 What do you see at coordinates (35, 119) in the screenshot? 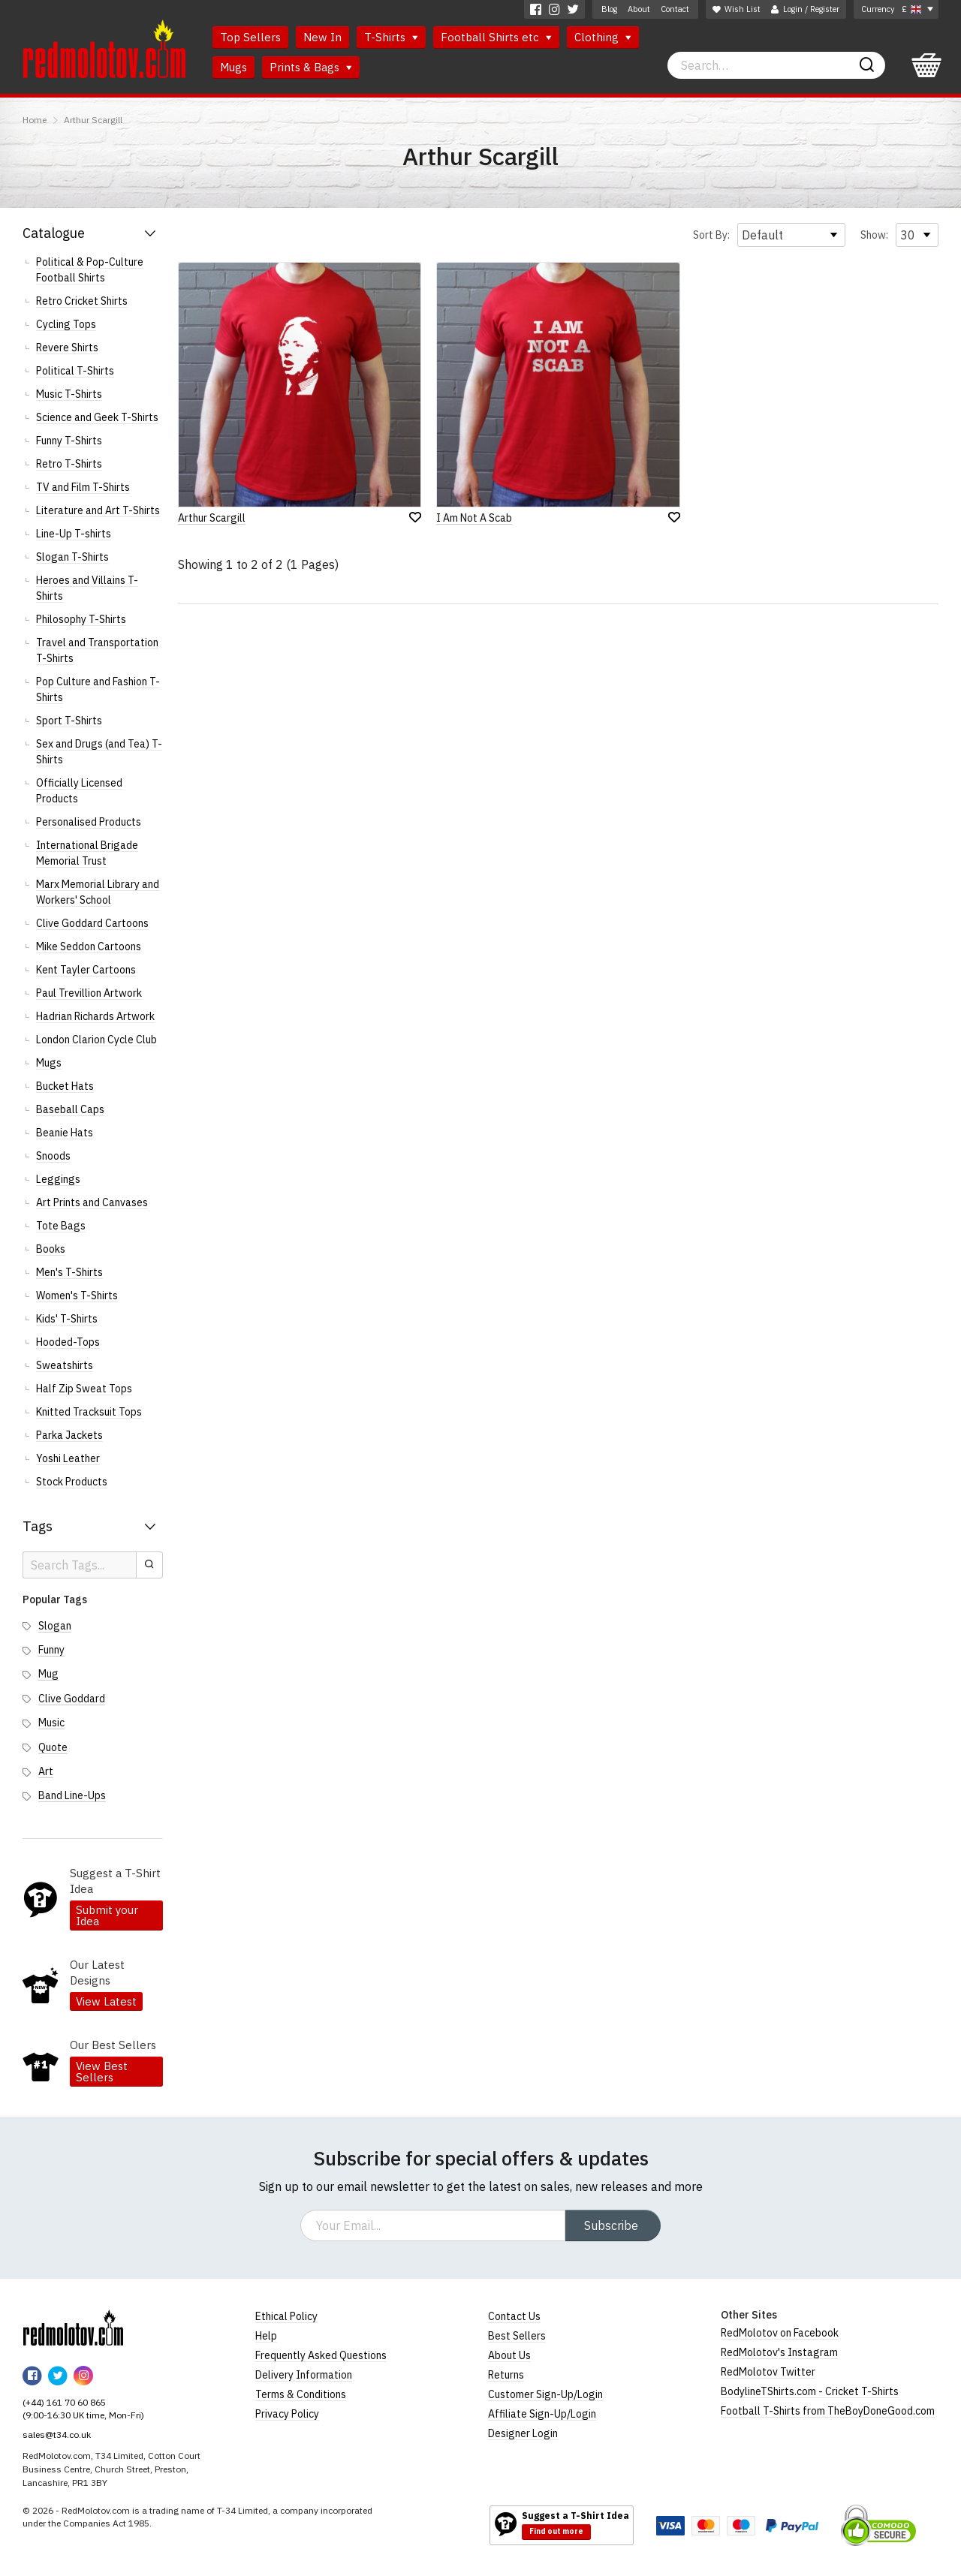
I see `Home` at bounding box center [35, 119].